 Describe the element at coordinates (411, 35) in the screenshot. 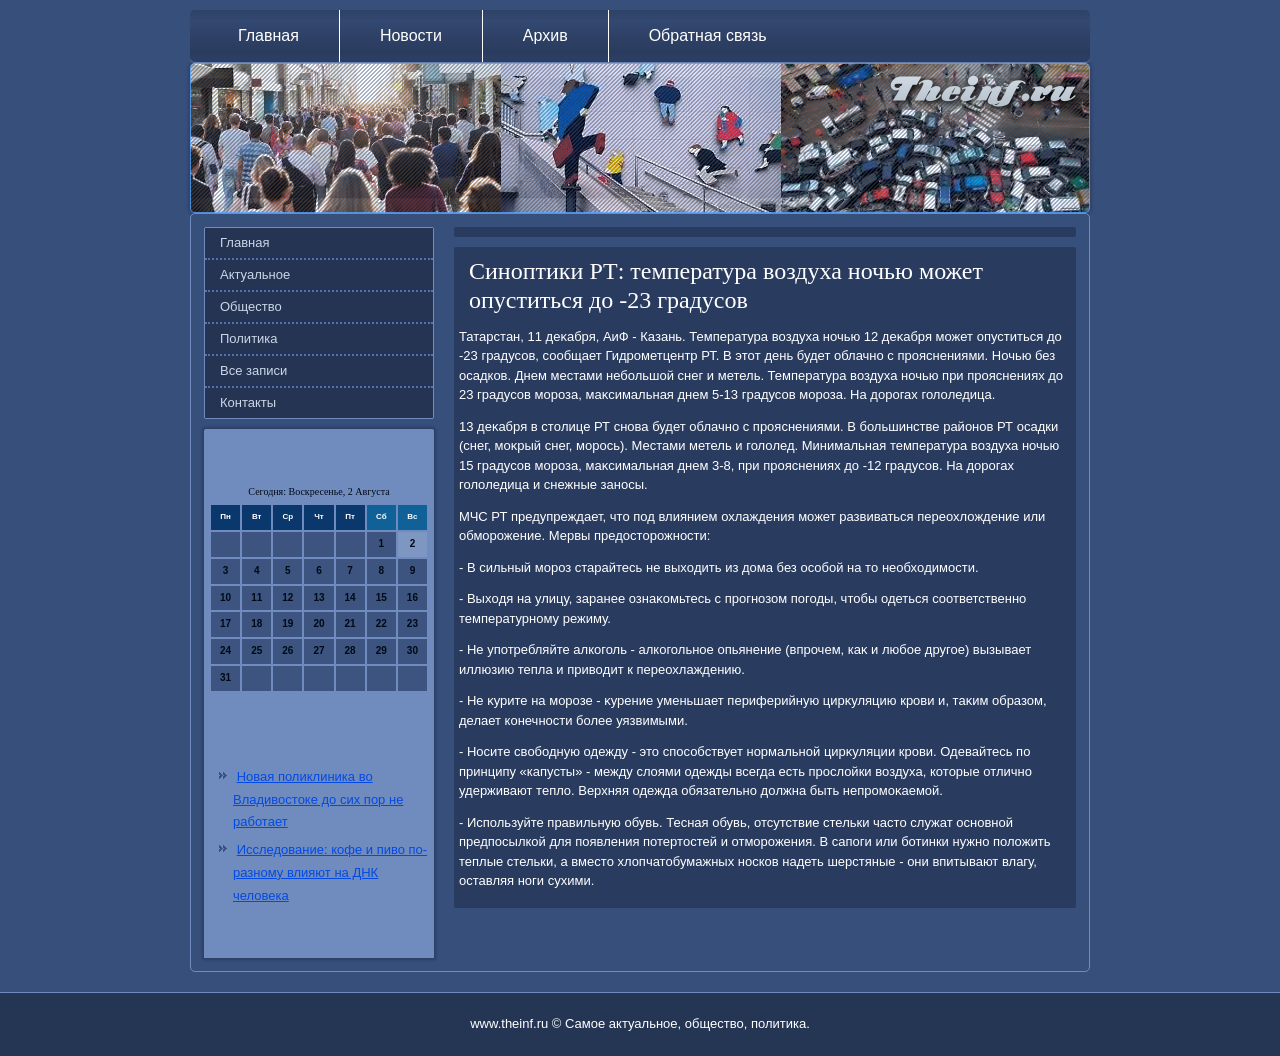

I see `Новости` at that location.